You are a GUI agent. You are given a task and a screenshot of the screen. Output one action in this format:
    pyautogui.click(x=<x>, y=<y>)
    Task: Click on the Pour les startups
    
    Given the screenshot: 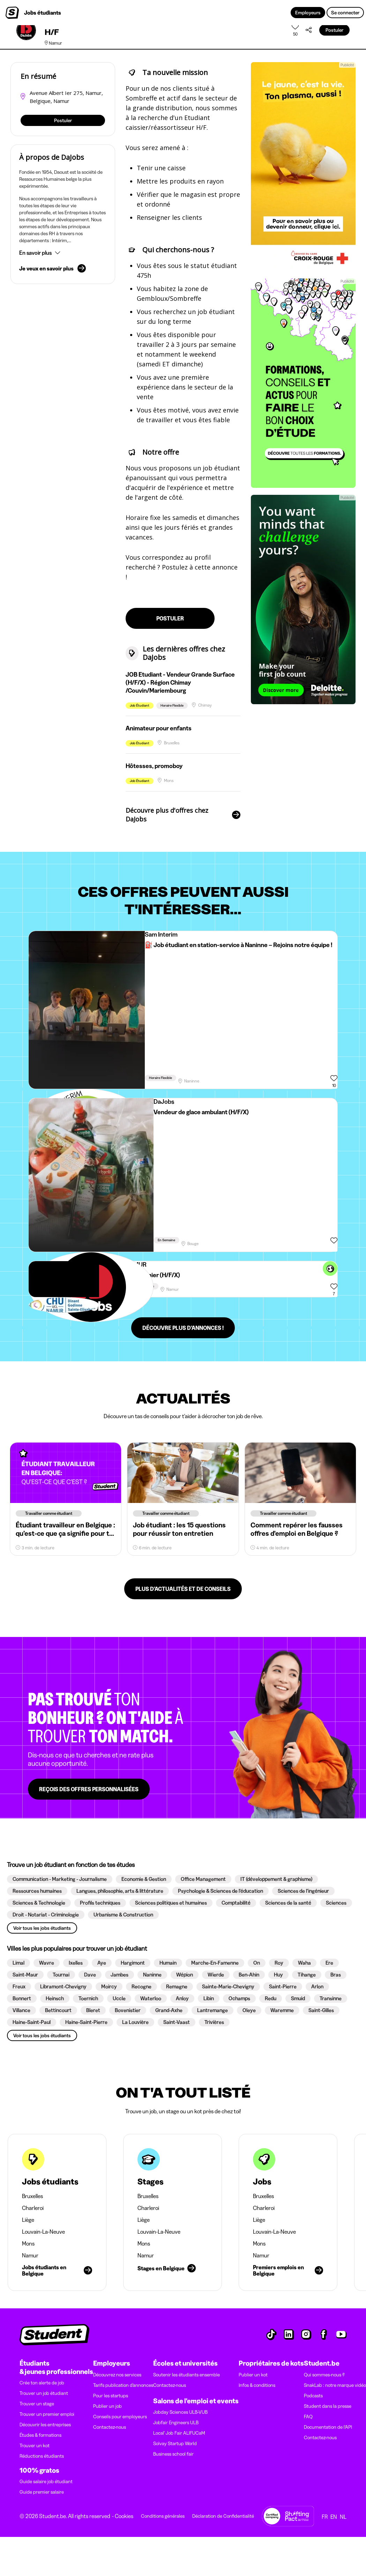 What is the action you would take?
    pyautogui.click(x=110, y=2395)
    